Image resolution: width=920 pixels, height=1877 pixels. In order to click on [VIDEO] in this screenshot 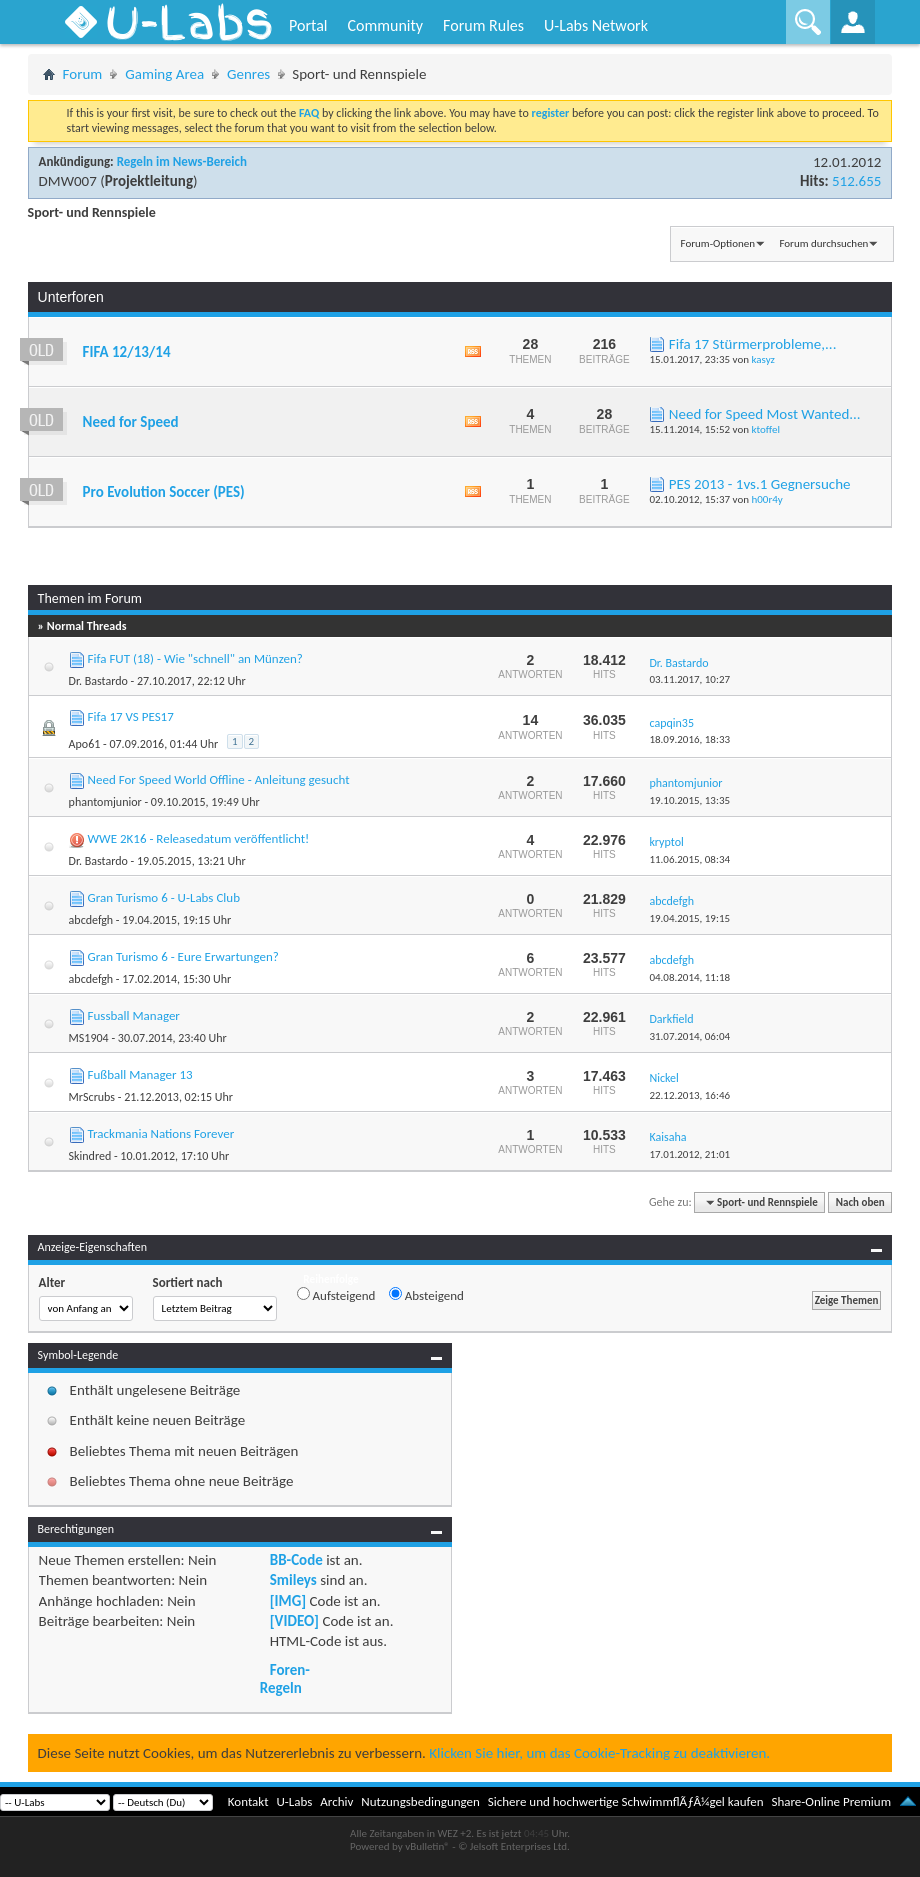, I will do `click(294, 1621)`.